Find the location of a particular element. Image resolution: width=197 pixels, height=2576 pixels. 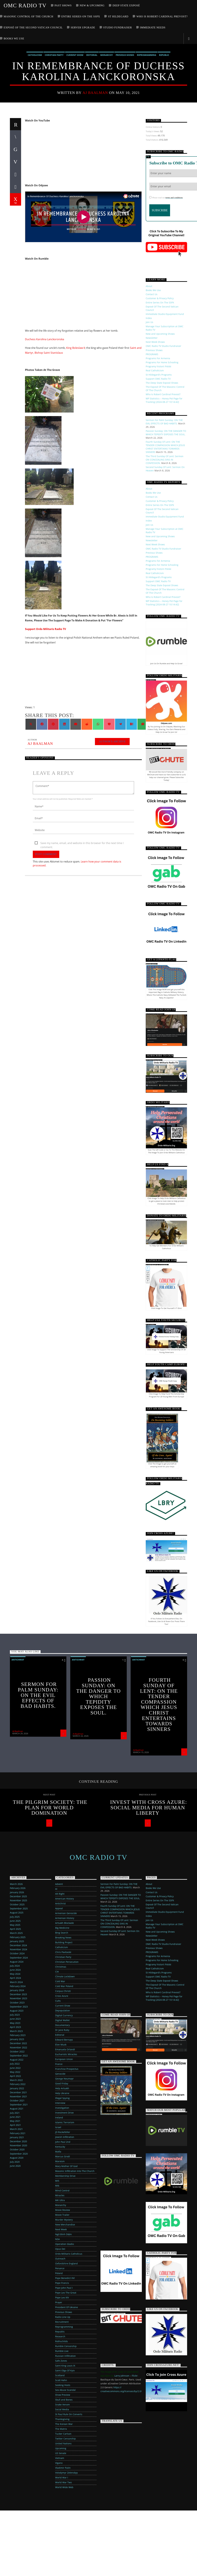

Sex Abuse Scandal is located at coordinates (65, 2455).